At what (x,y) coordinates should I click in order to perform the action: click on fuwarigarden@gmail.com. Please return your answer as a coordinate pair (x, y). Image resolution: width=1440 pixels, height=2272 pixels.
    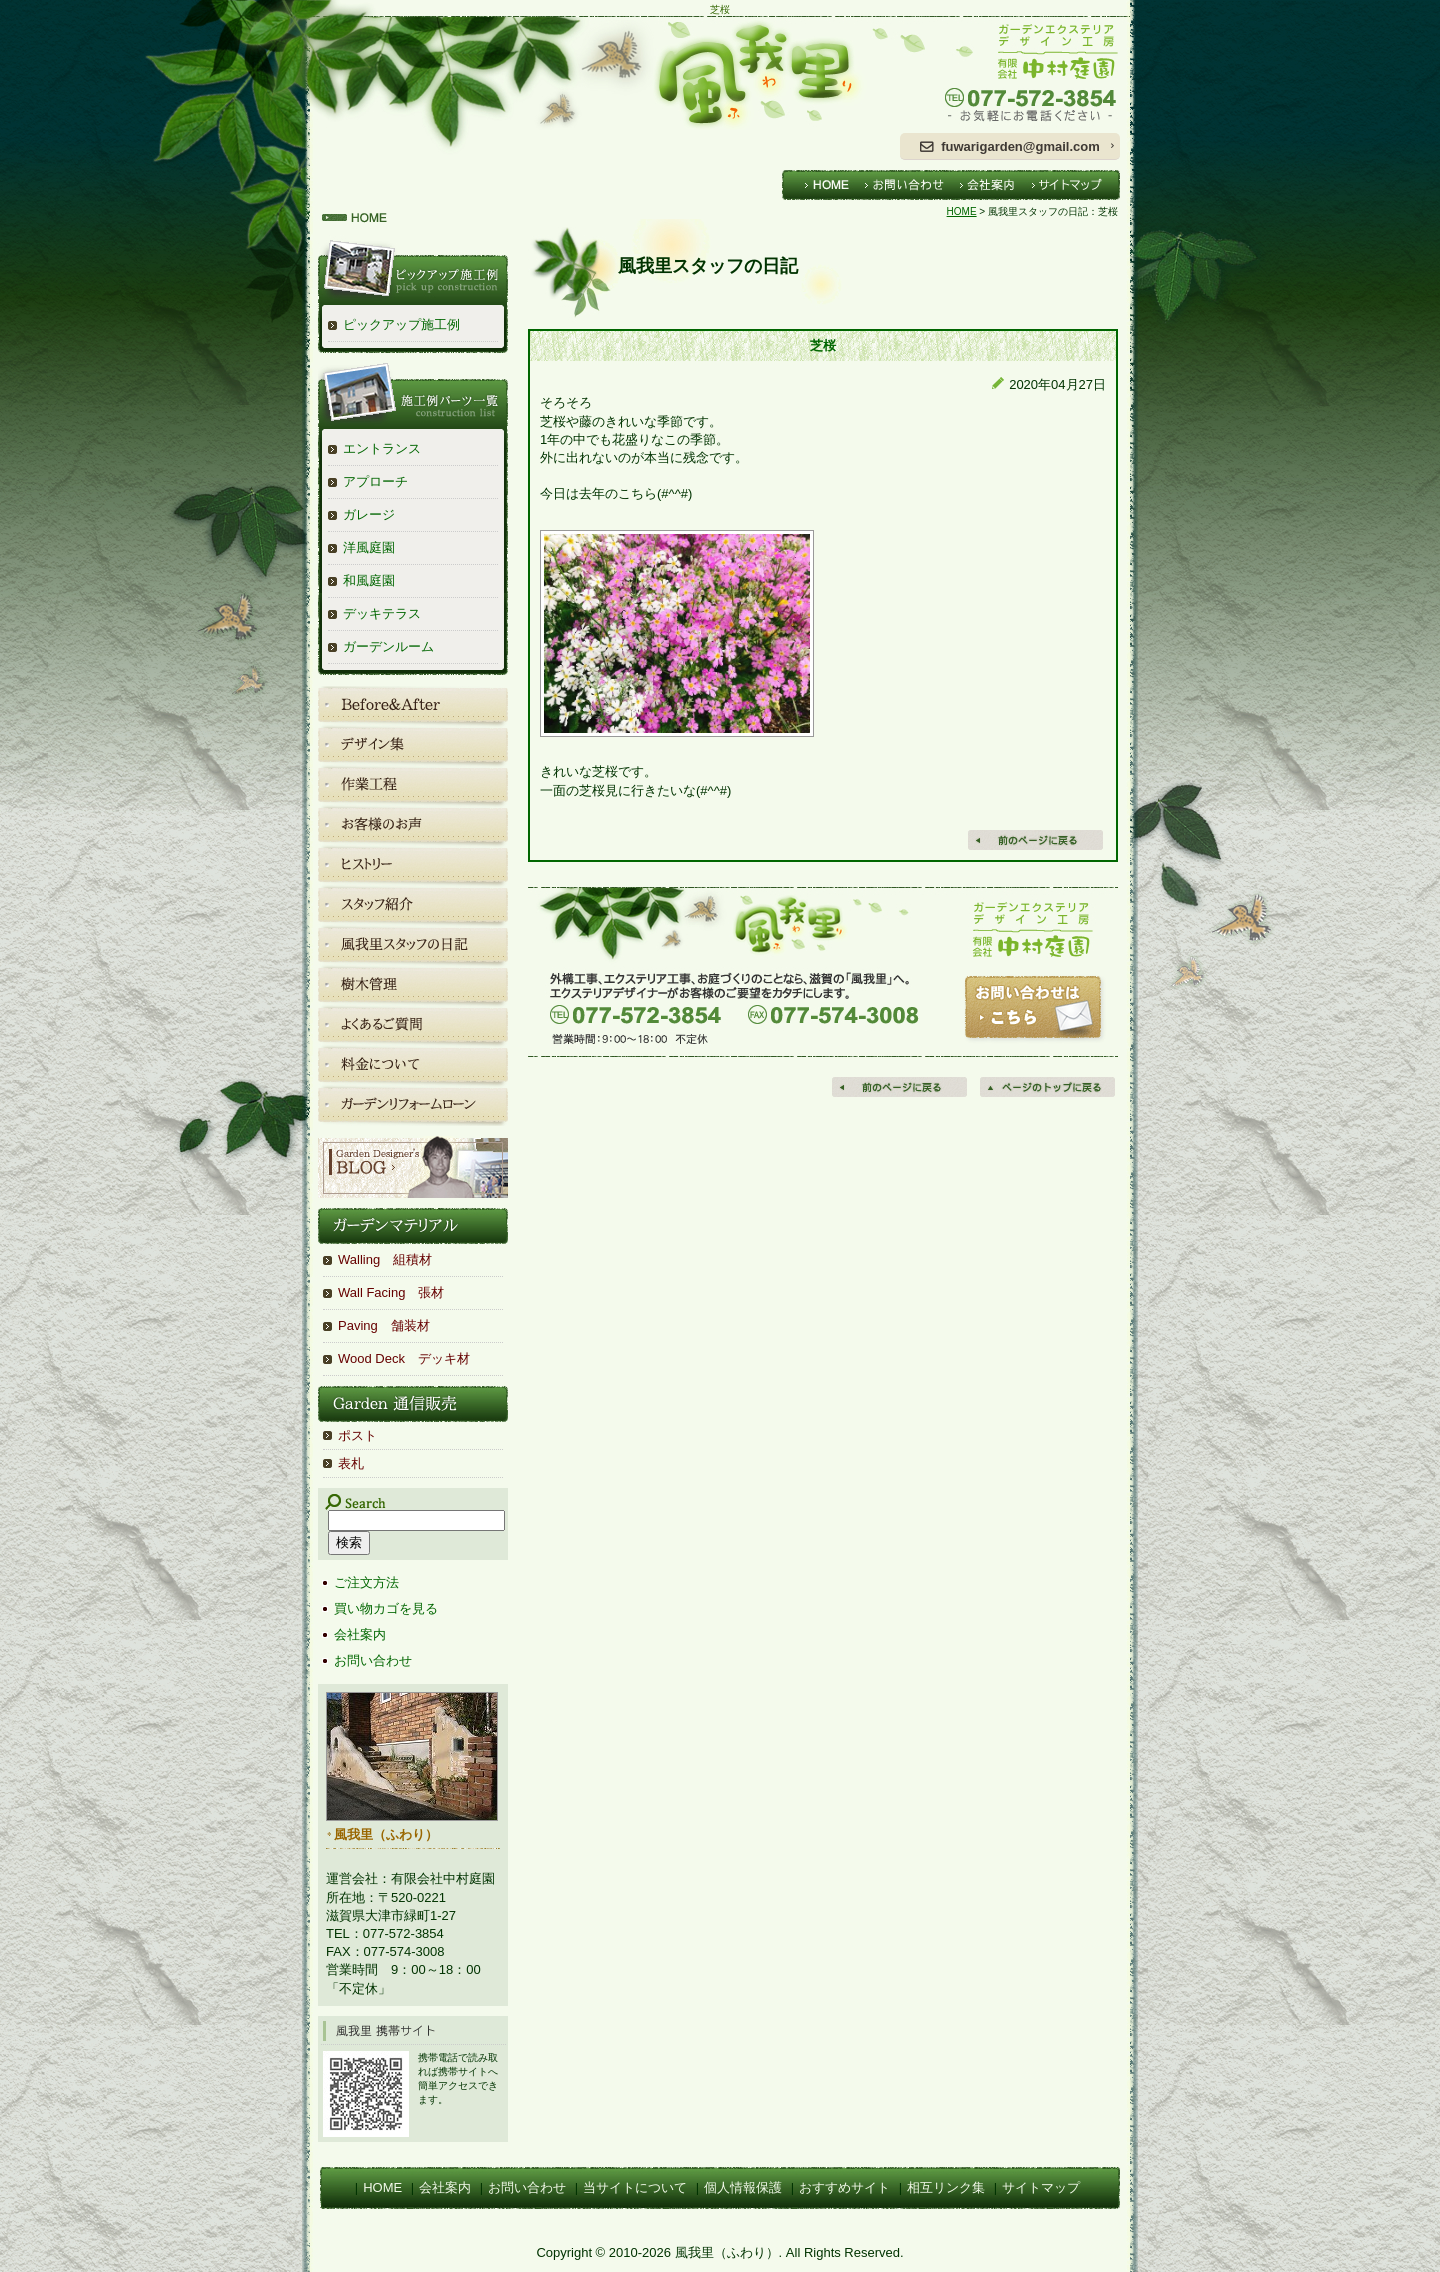
    Looking at the image, I should click on (1020, 146).